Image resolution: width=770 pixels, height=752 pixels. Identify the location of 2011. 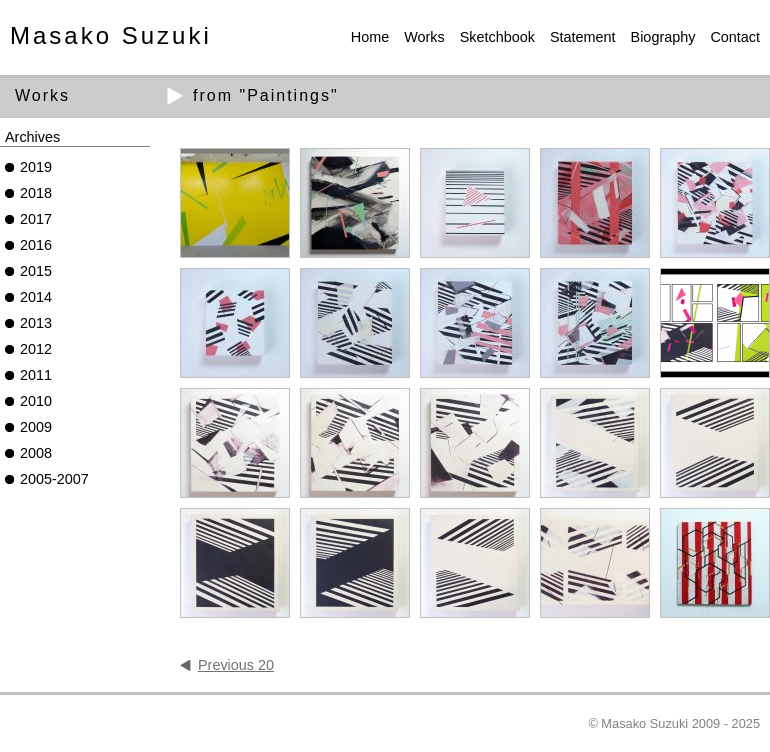
(36, 375).